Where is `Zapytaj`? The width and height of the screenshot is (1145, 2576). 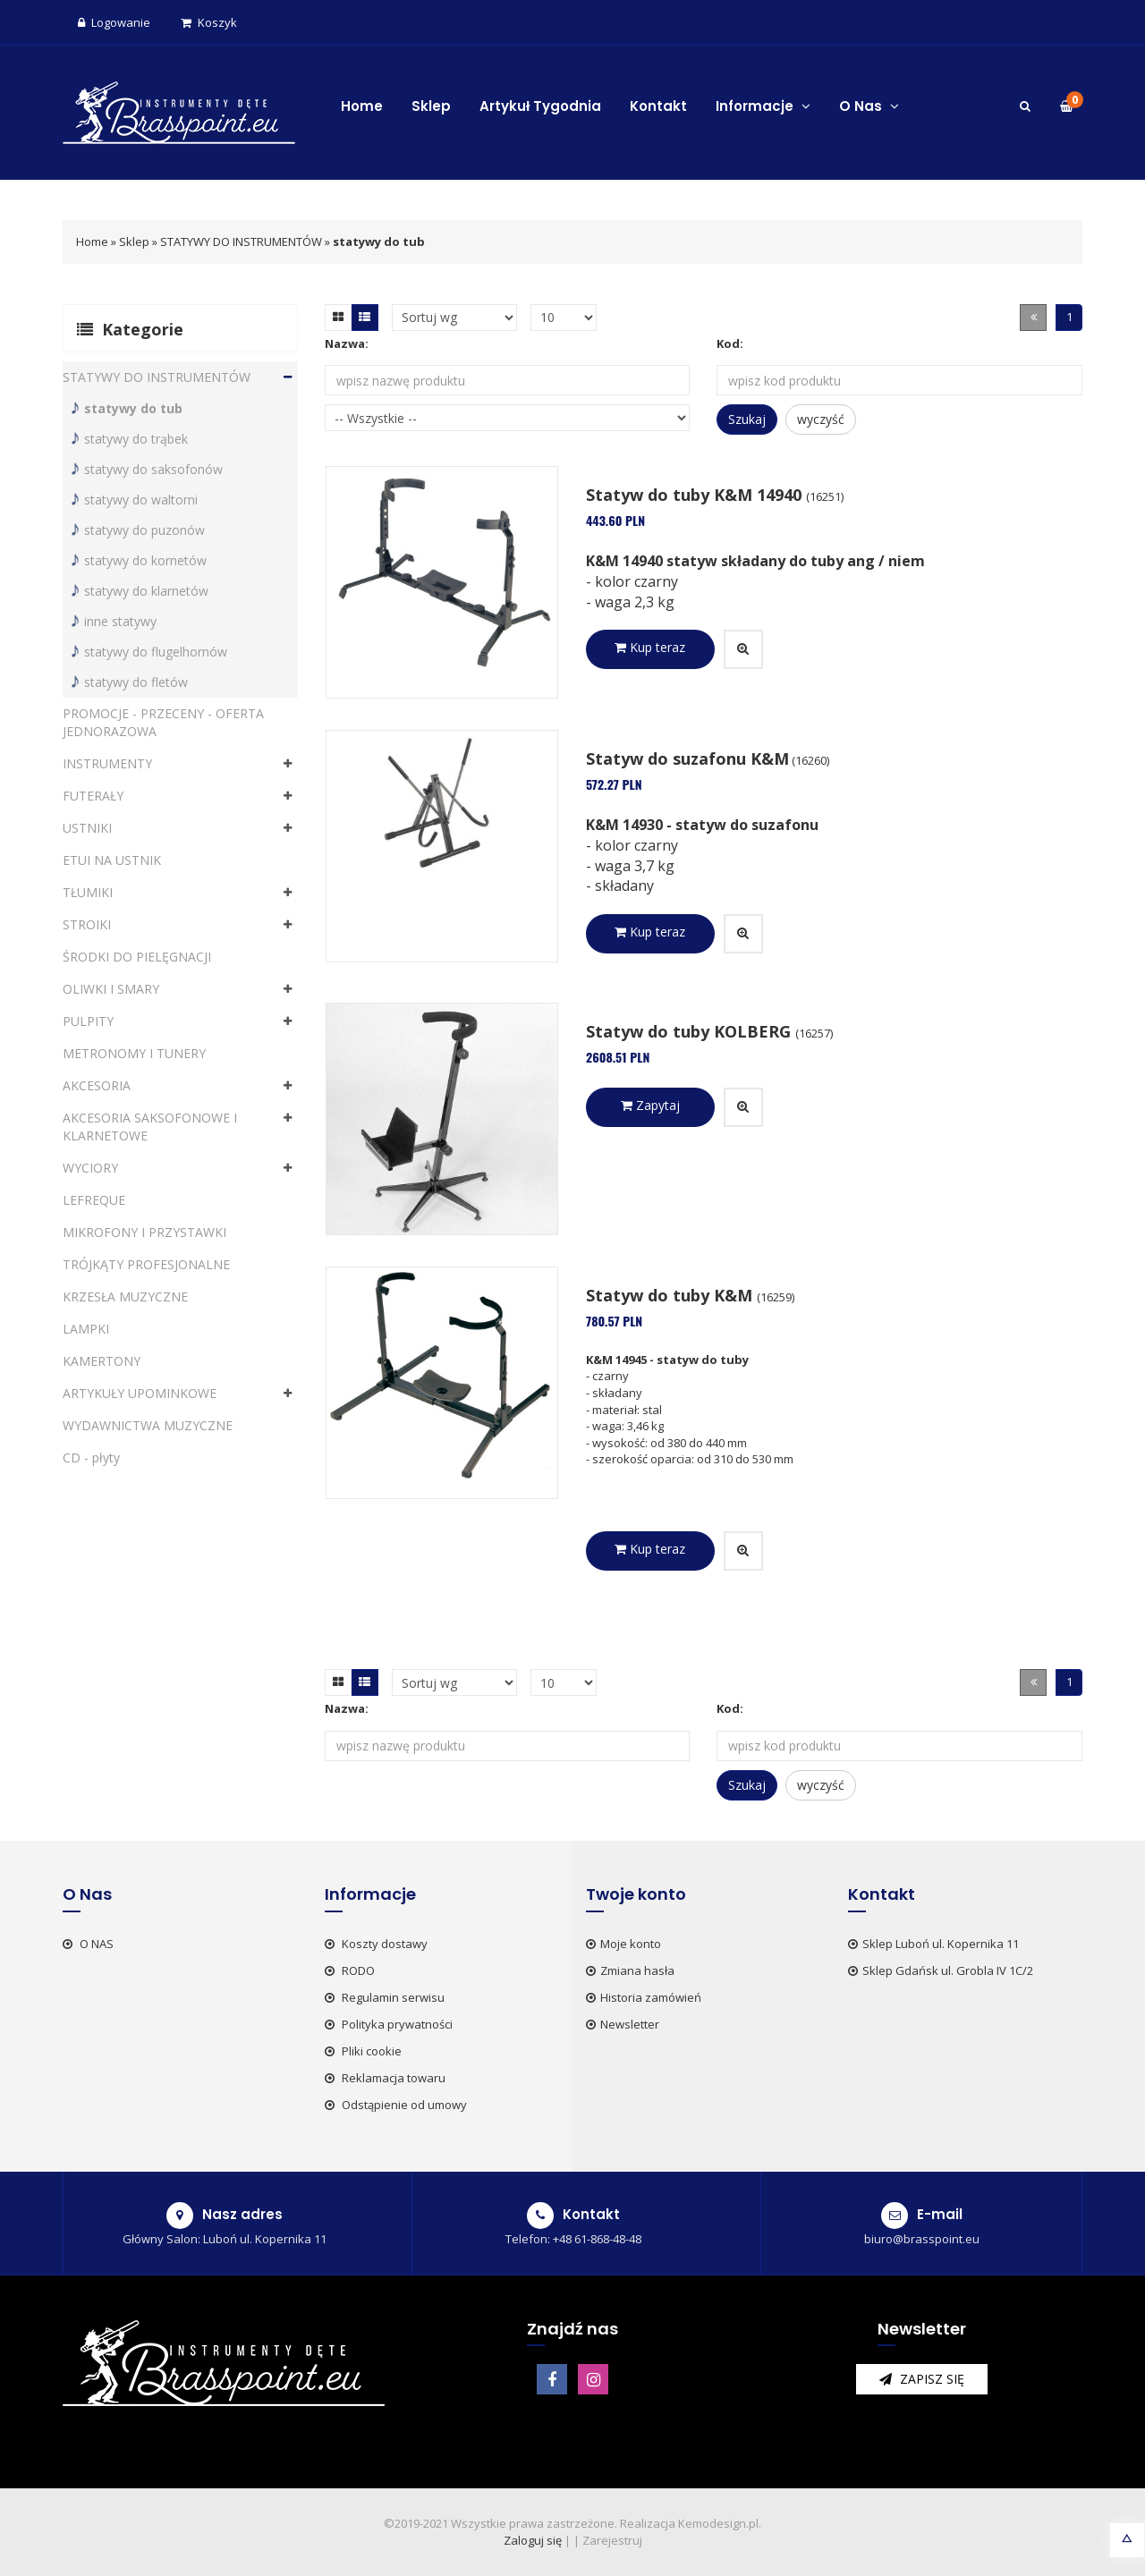
Zapytaj is located at coordinates (650, 1105).